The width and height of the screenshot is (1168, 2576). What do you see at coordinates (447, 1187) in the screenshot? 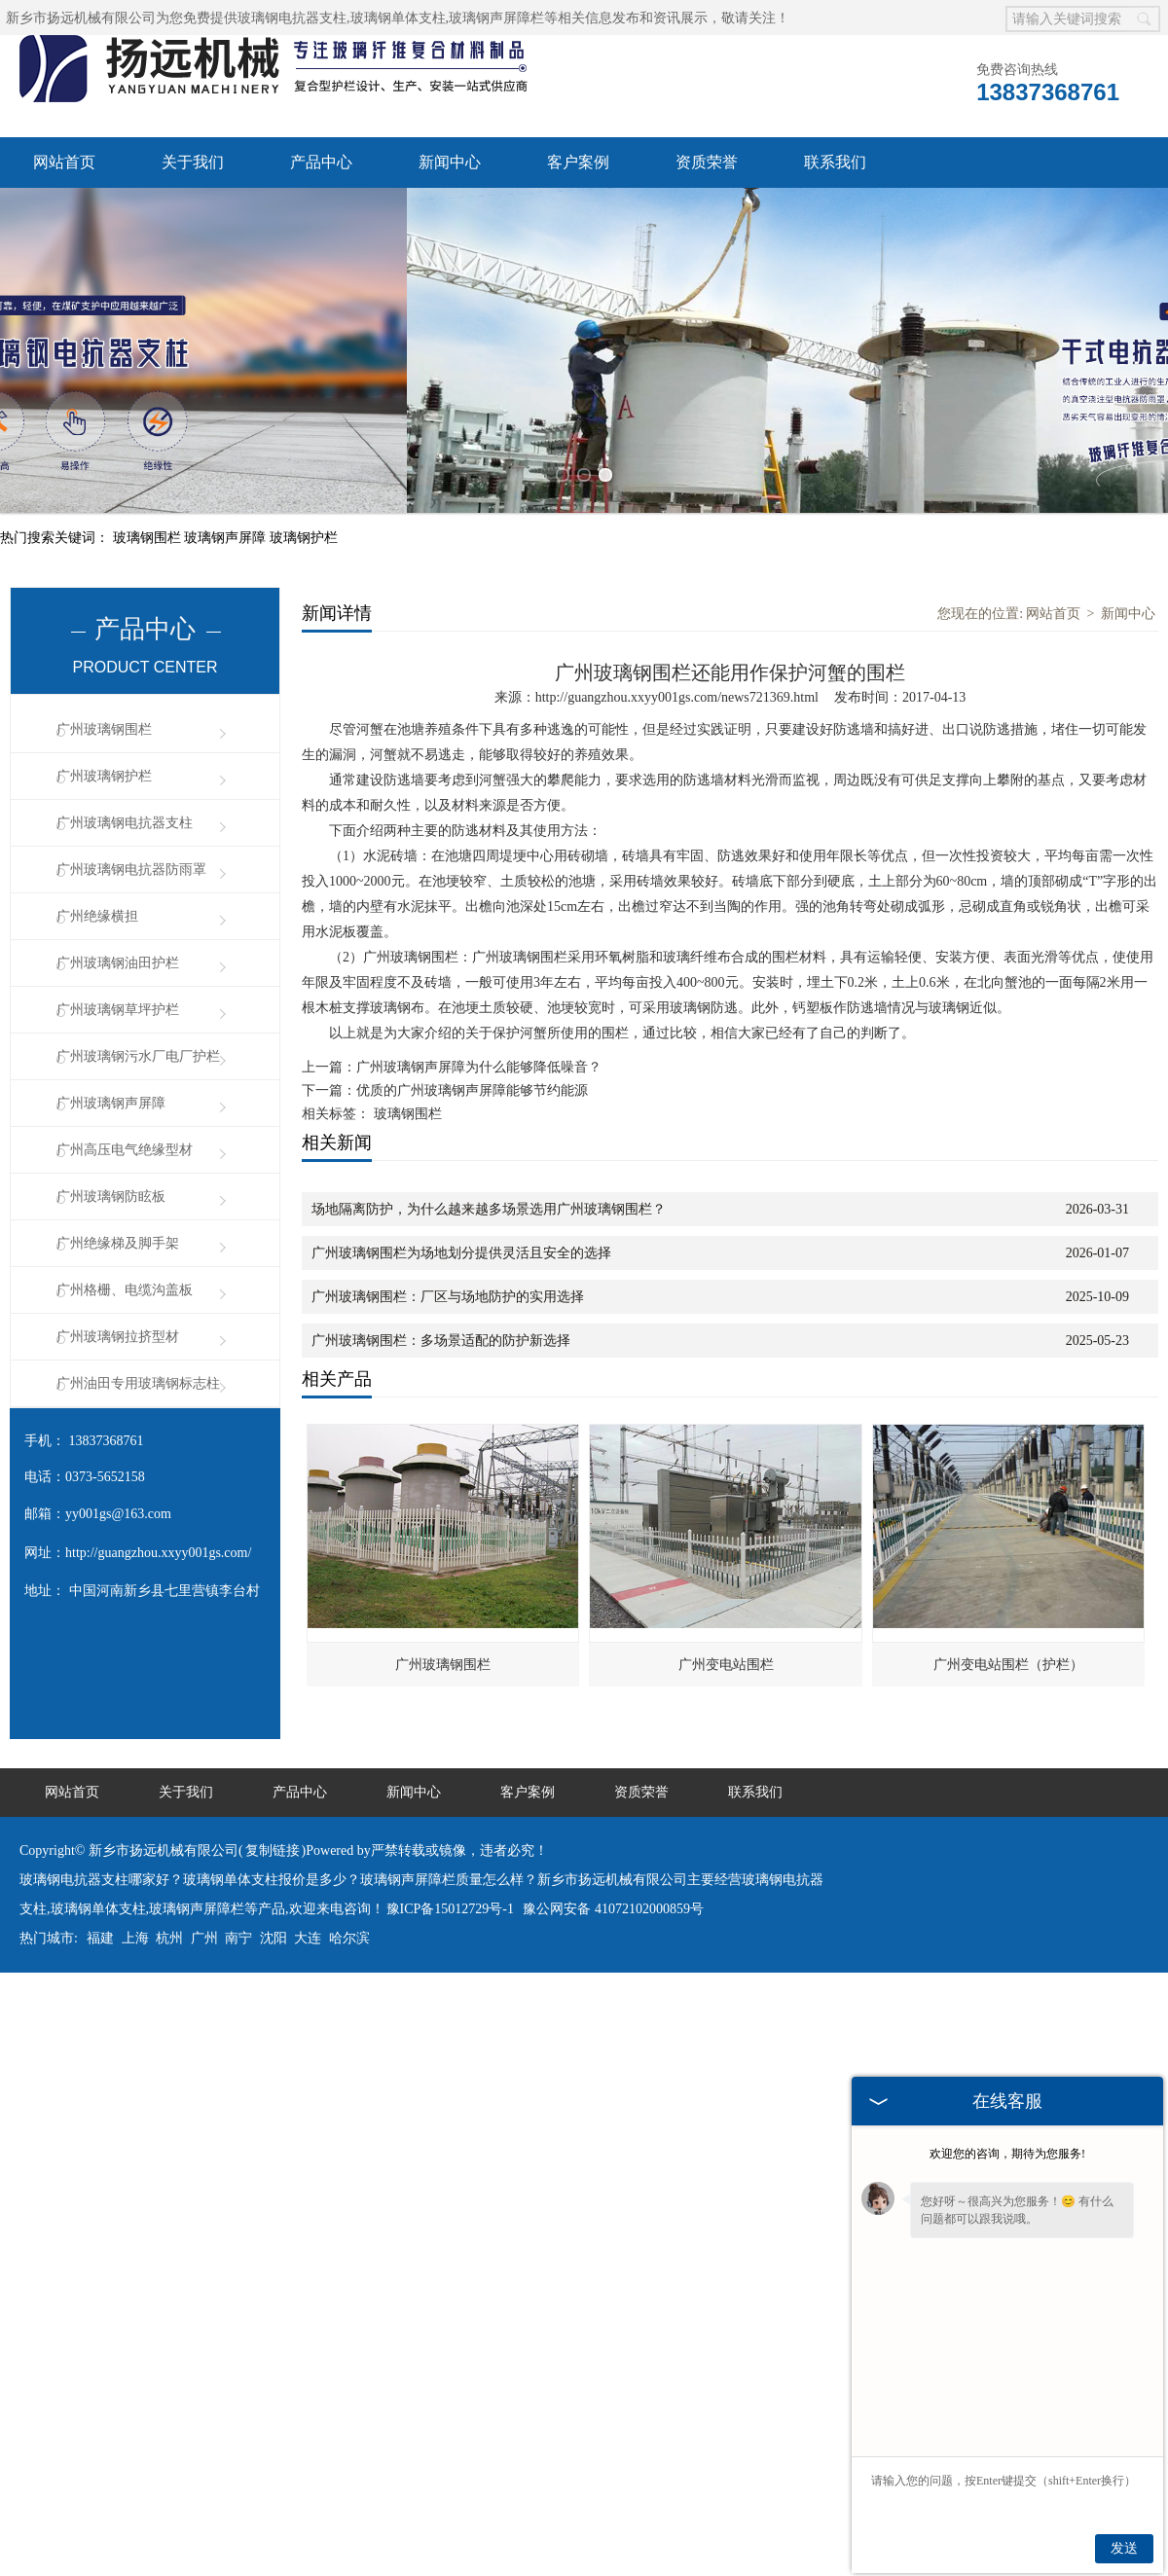
I see `广州玻璃钢围栏：厂区与场地防护的实用选择` at bounding box center [447, 1187].